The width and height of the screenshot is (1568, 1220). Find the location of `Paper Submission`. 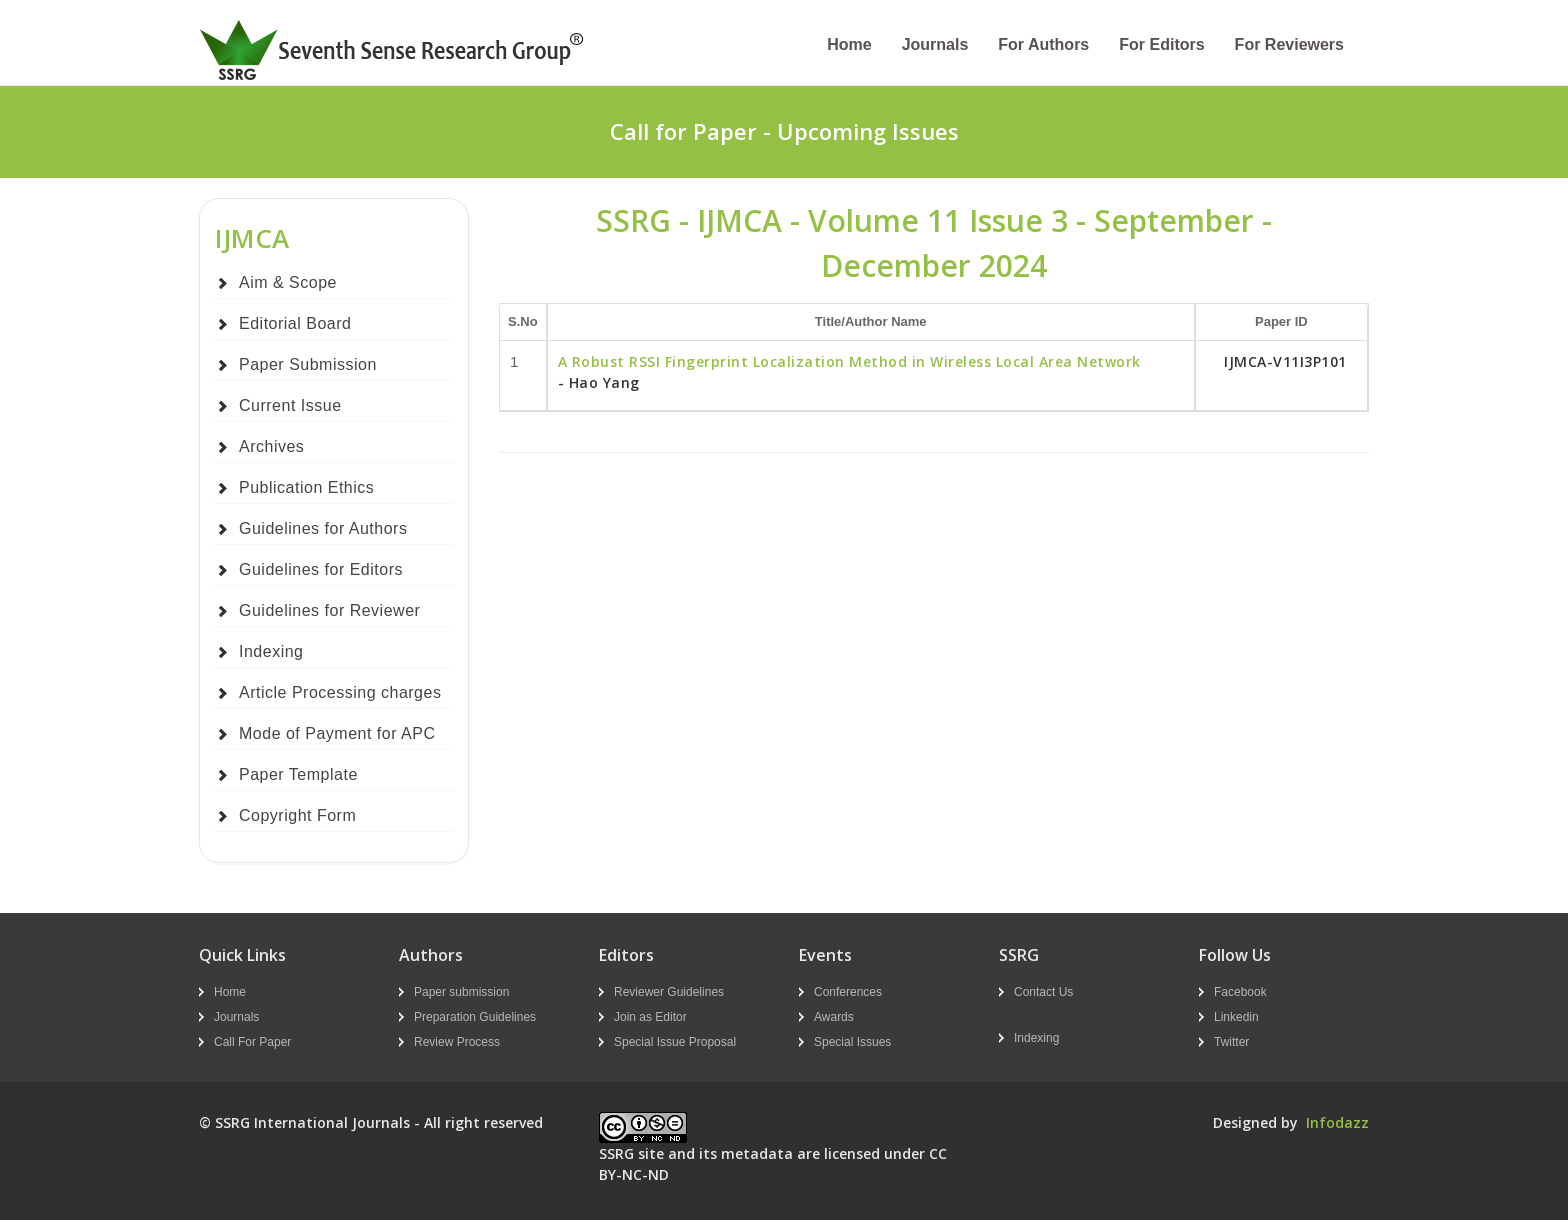

Paper Submission is located at coordinates (308, 364).